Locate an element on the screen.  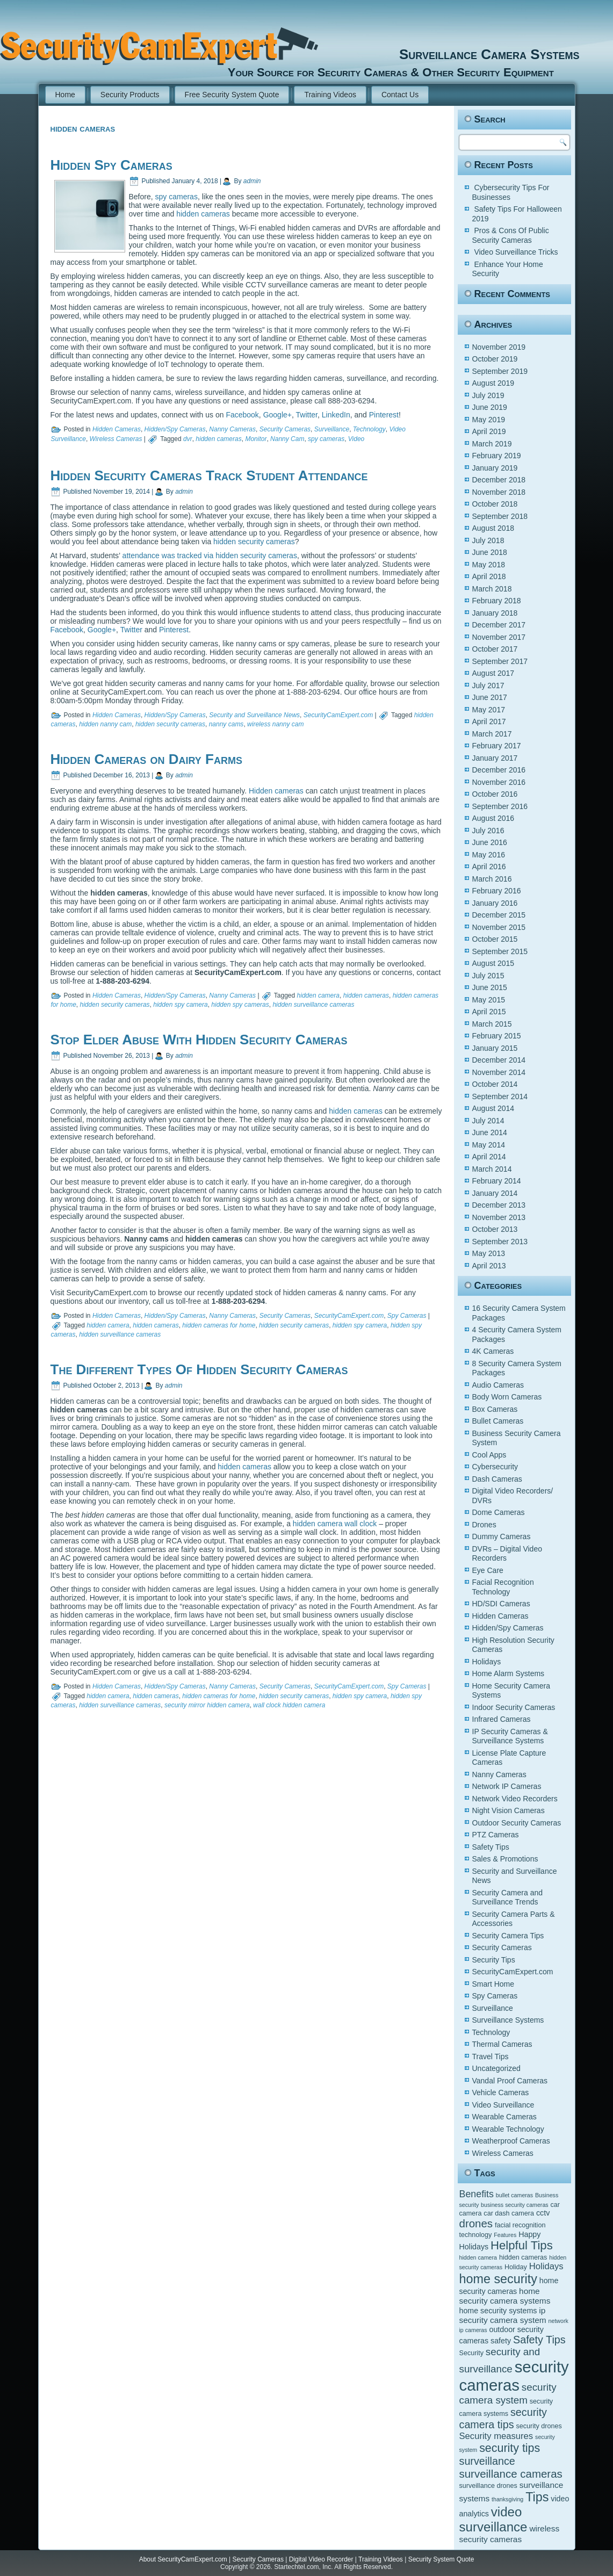
Contact Us is located at coordinates (400, 94).